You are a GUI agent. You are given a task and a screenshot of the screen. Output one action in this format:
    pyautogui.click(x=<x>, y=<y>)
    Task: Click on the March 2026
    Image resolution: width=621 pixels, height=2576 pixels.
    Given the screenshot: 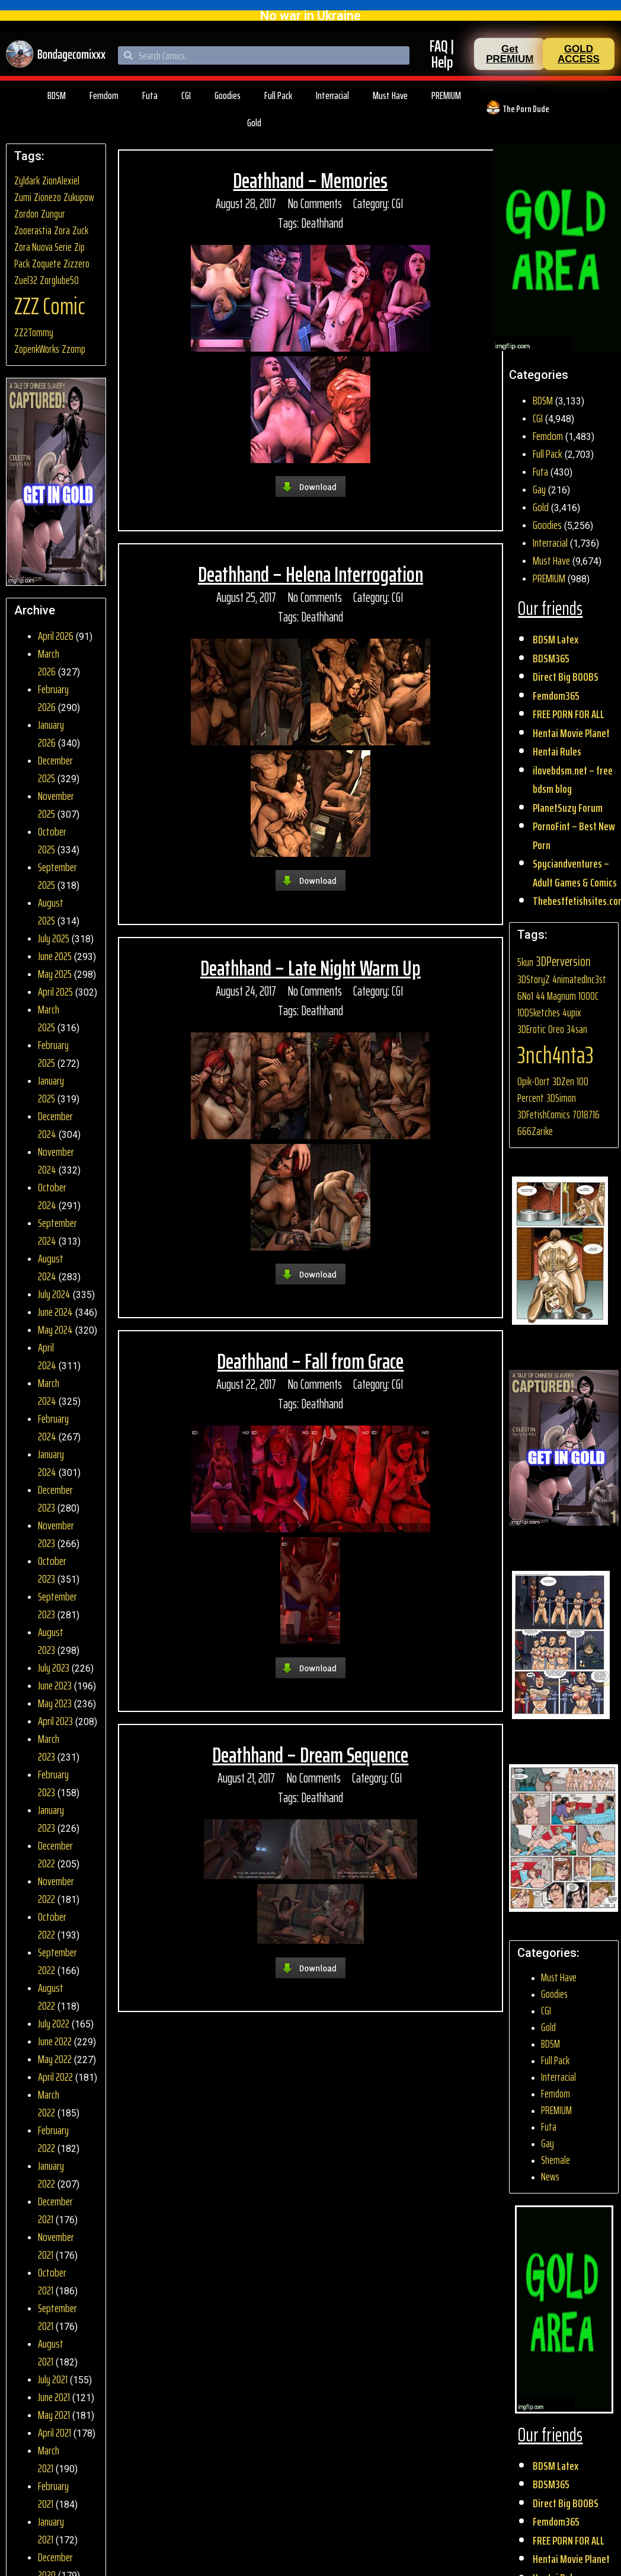 What is the action you would take?
    pyautogui.click(x=48, y=662)
    